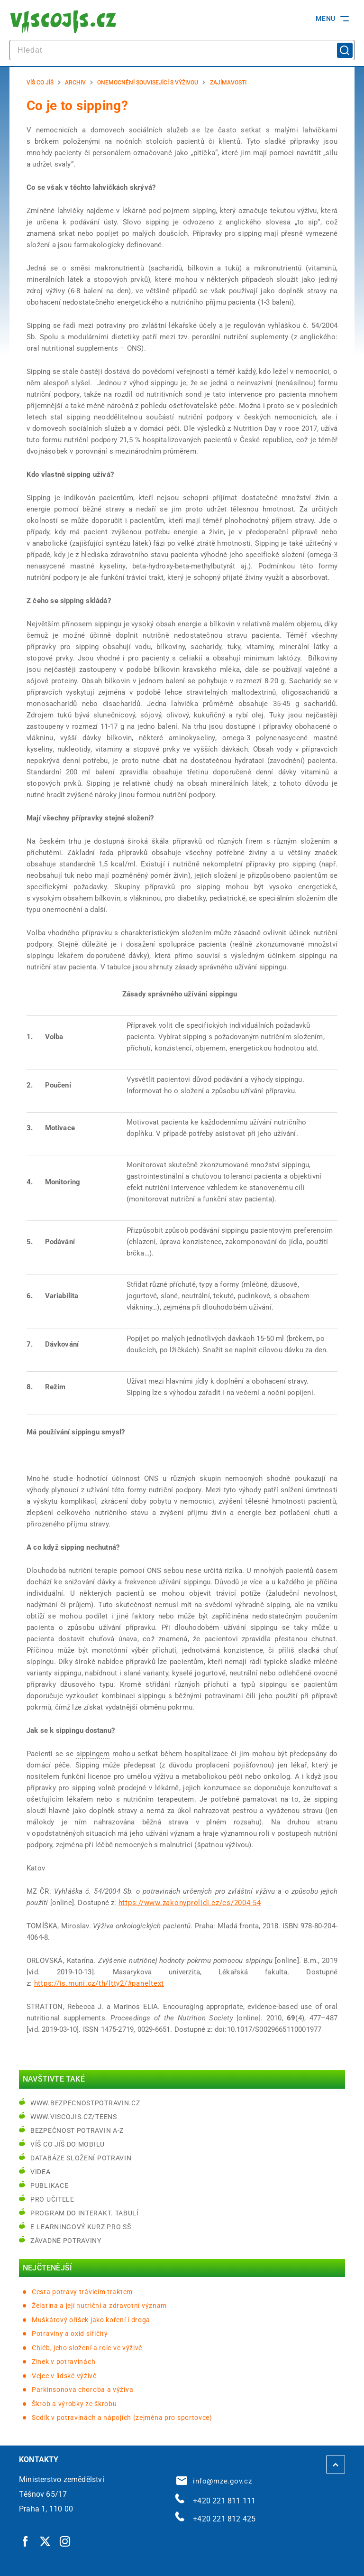 The width and height of the screenshot is (364, 2576). What do you see at coordinates (82, 2292) in the screenshot?
I see `Cesta potravy trávicím traktem` at bounding box center [82, 2292].